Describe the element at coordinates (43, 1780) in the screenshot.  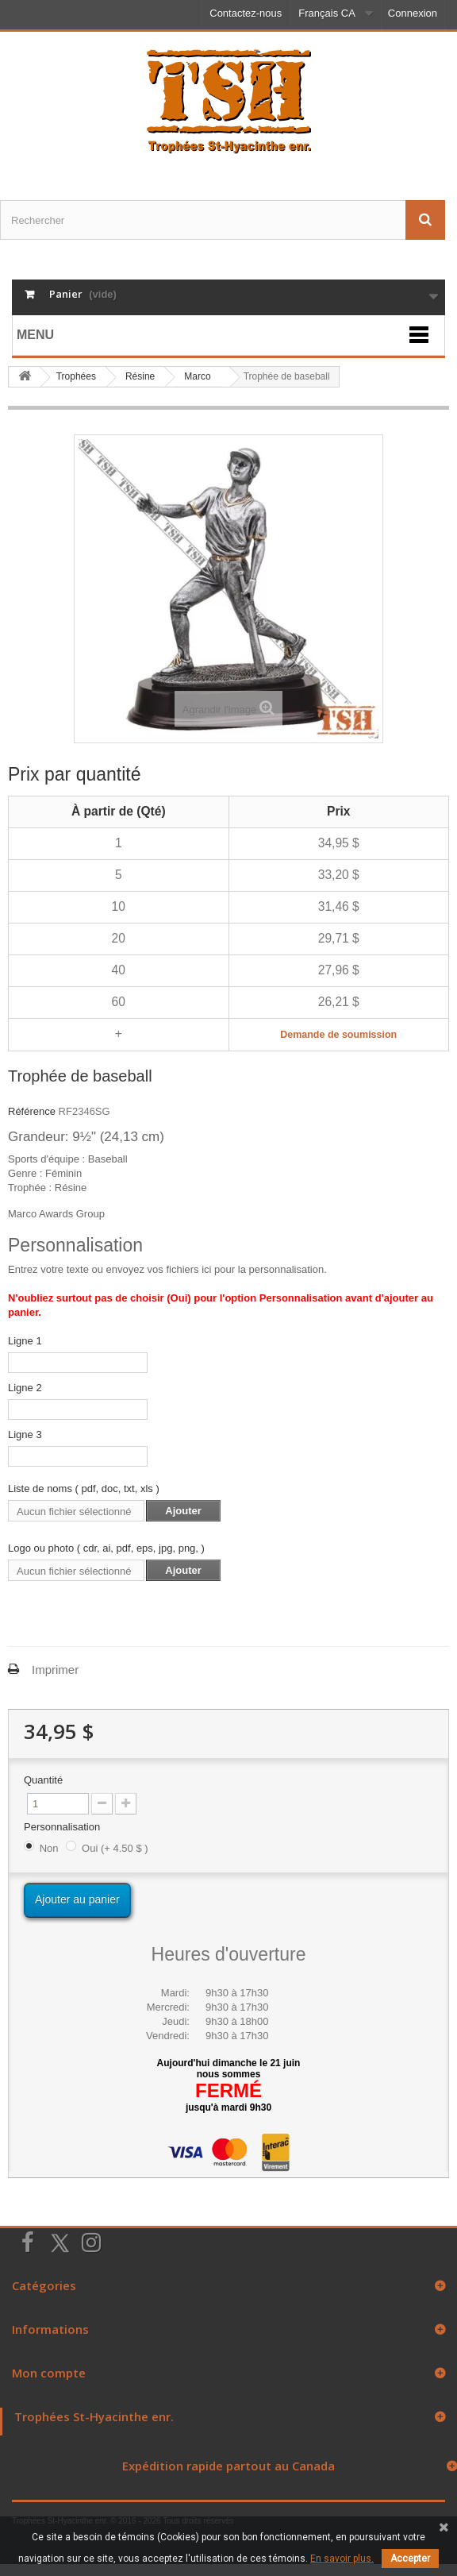
I see `Quantité` at that location.